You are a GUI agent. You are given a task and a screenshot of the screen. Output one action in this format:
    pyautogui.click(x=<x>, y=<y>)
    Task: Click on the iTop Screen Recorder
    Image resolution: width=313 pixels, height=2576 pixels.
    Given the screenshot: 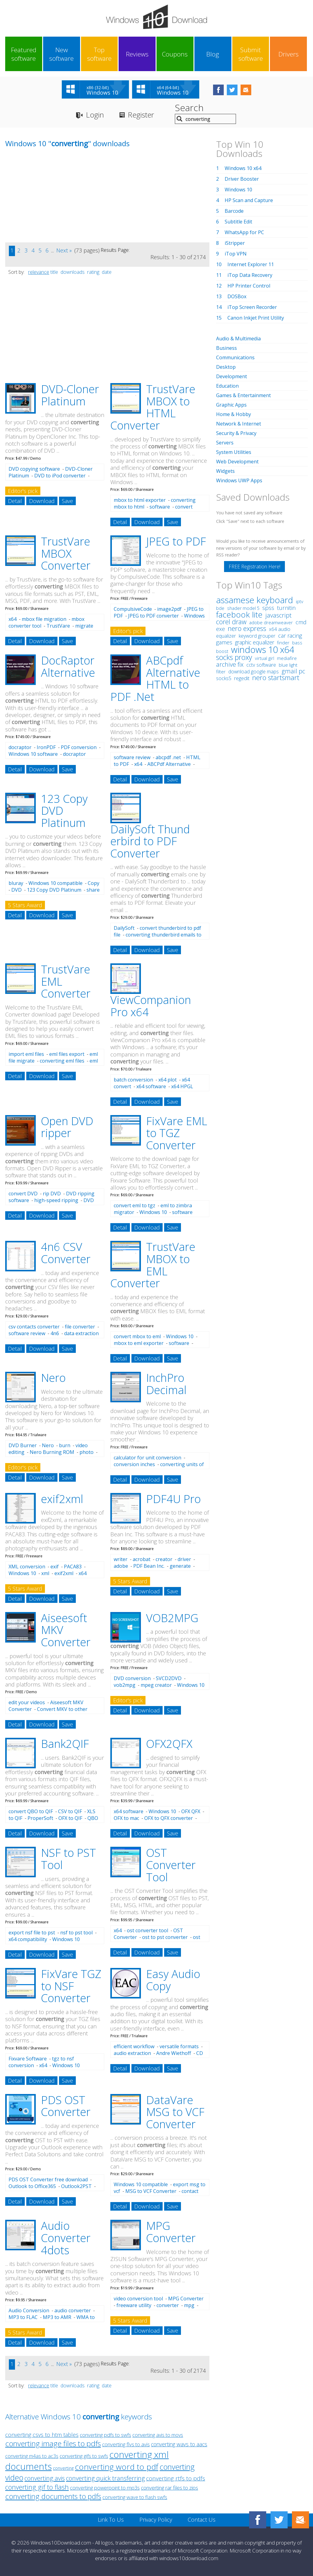 What is the action you would take?
    pyautogui.click(x=252, y=307)
    